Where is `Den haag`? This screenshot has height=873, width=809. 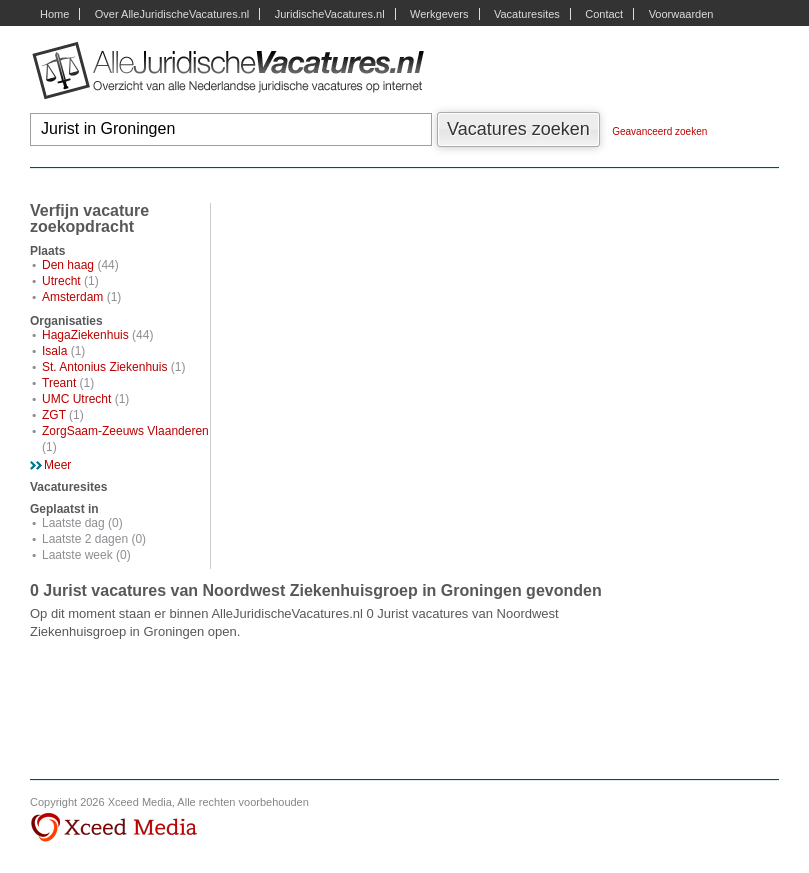
Den haag is located at coordinates (68, 265).